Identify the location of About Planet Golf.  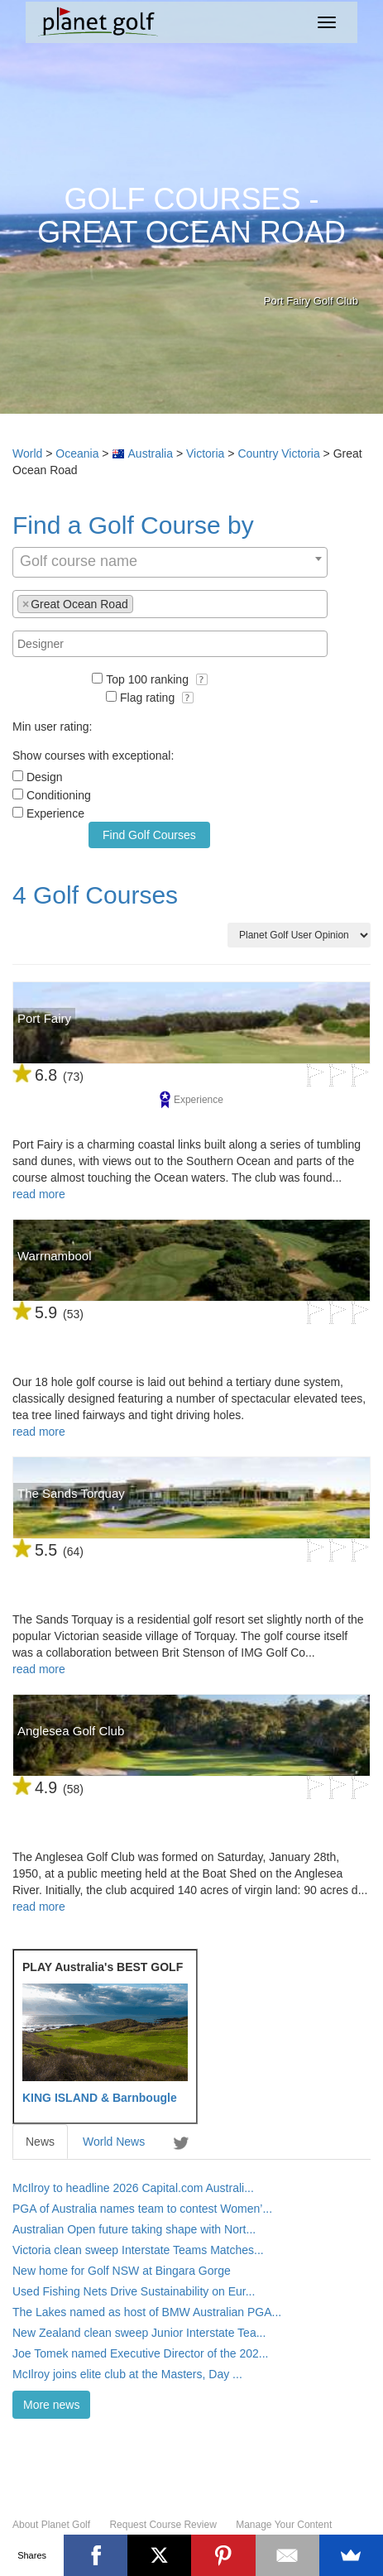
(51, 2524).